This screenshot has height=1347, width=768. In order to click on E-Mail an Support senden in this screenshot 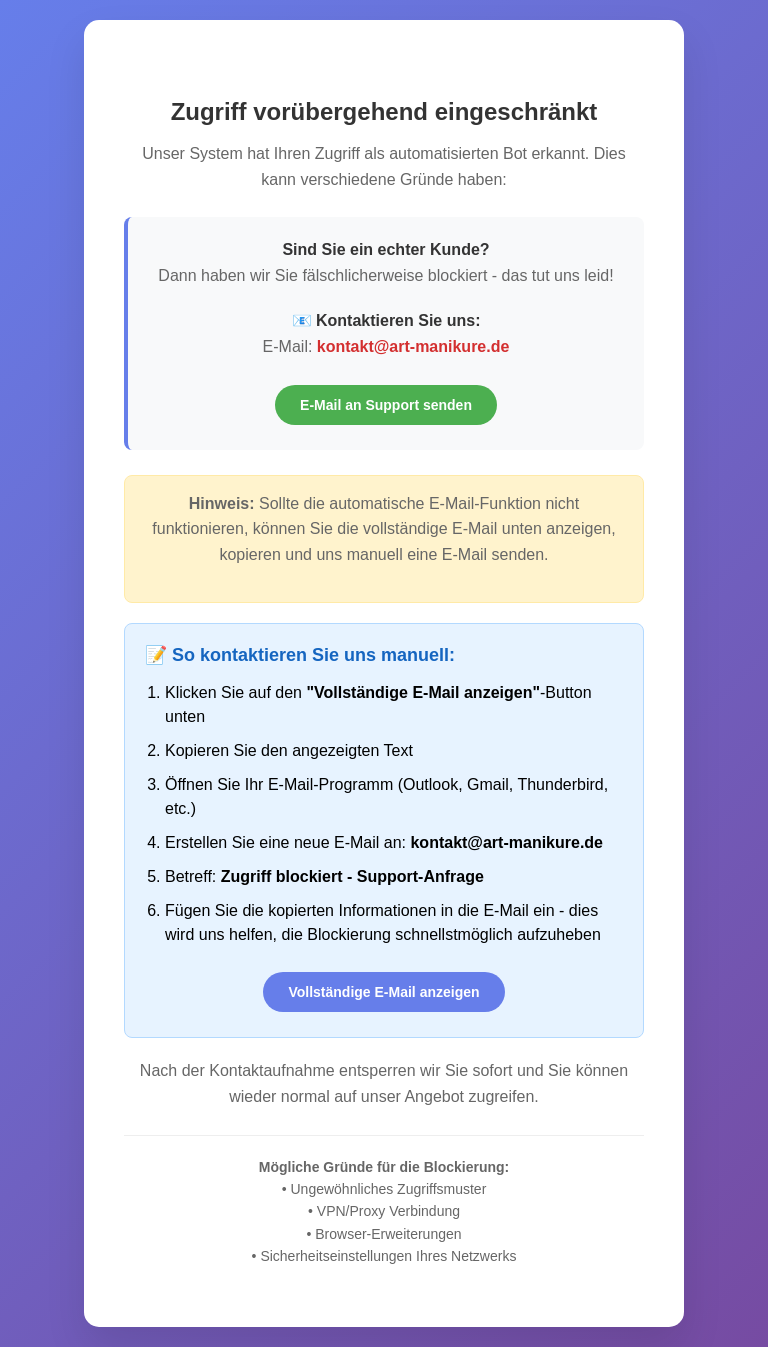, I will do `click(386, 405)`.